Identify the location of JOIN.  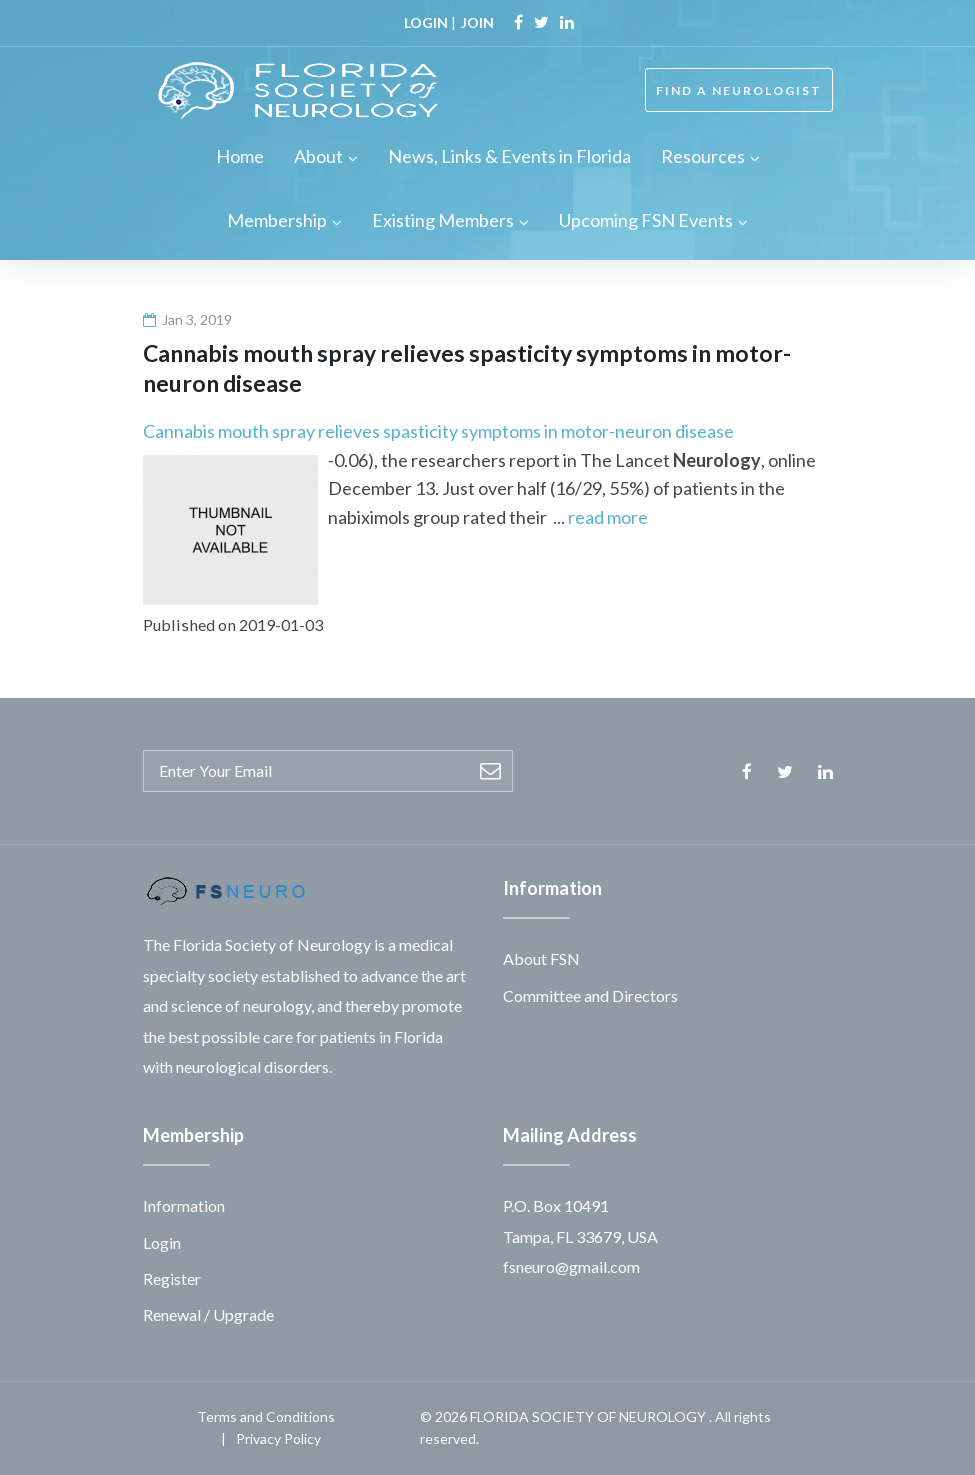
(477, 22).